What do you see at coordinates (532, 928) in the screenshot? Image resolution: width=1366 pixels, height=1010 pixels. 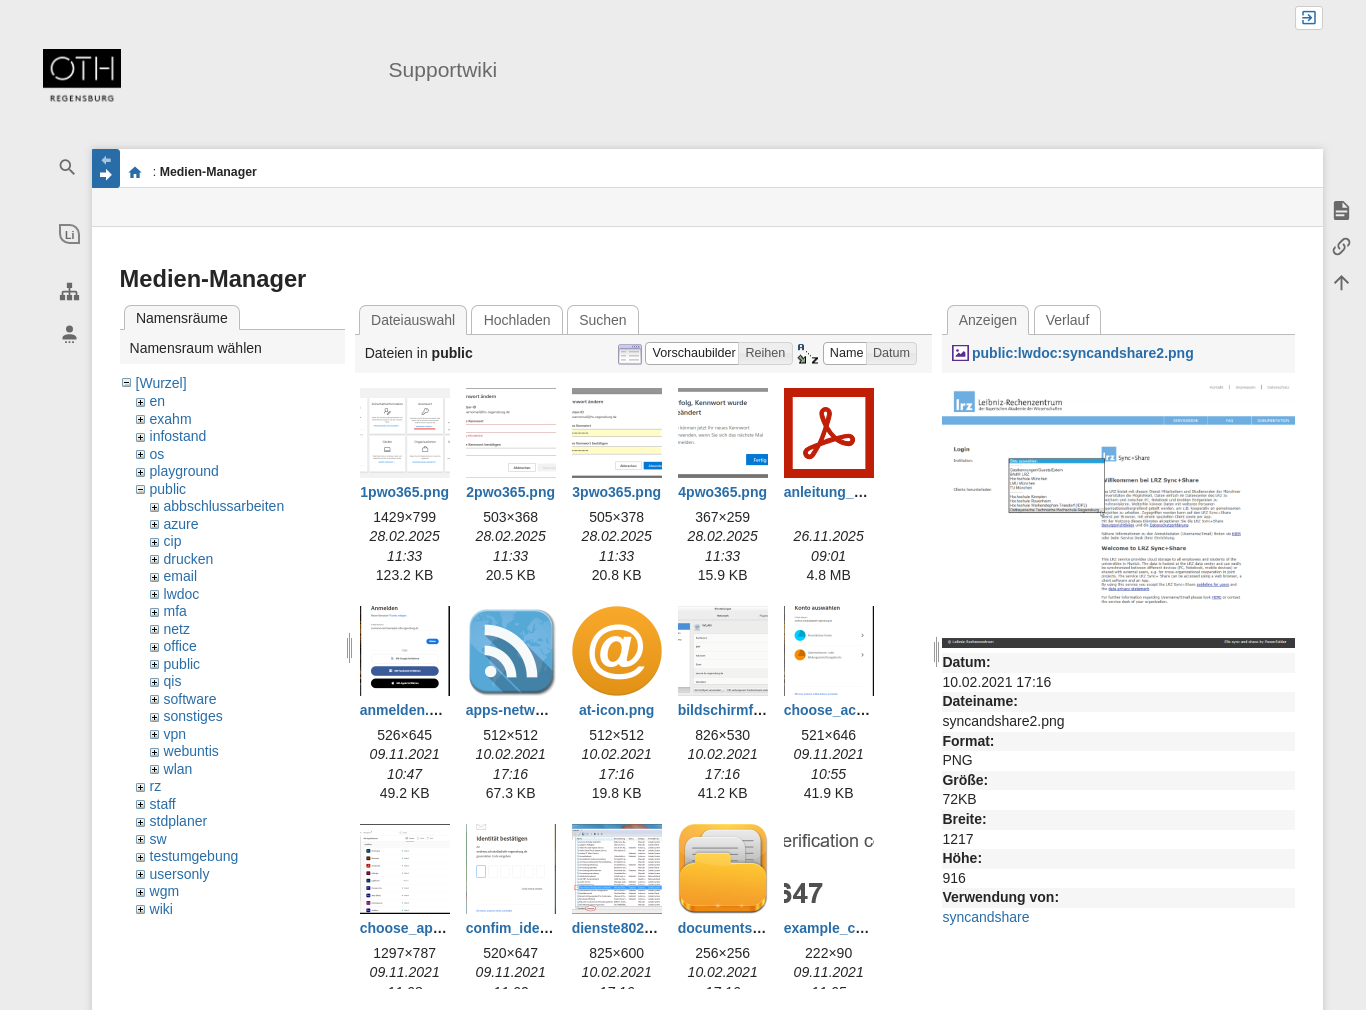 I see `confim_identity.png` at bounding box center [532, 928].